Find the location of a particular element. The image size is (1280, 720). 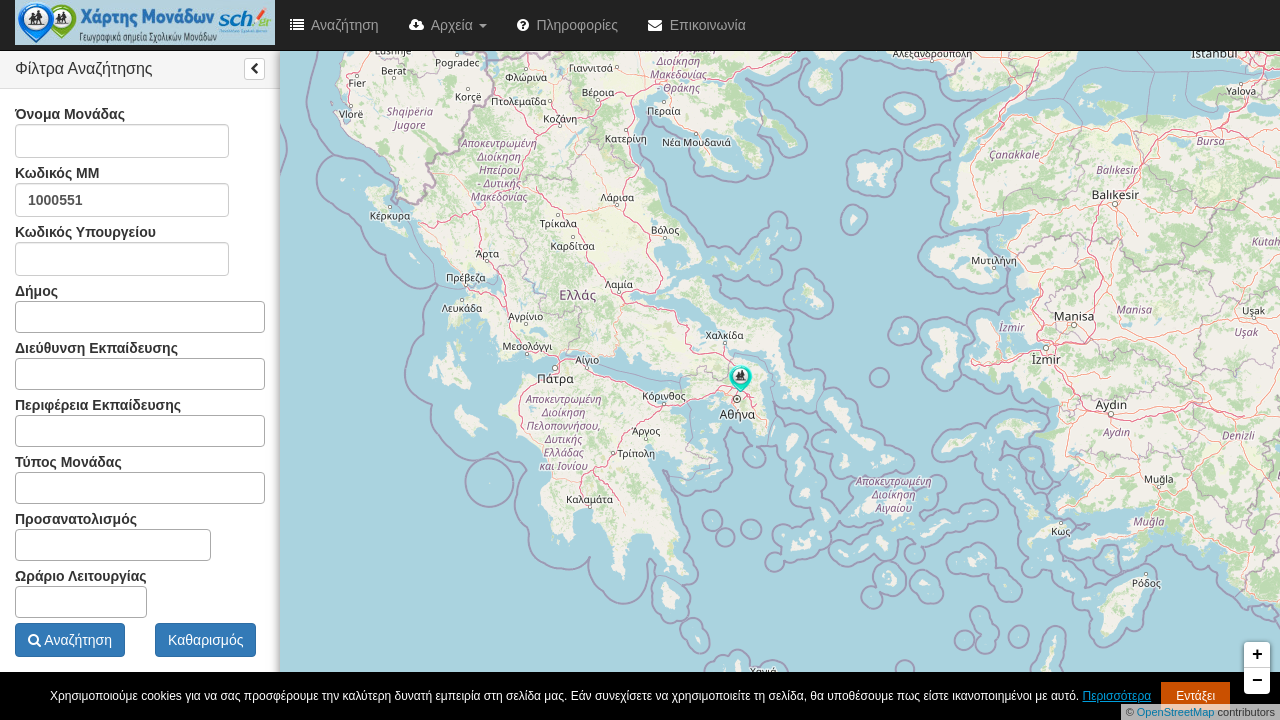

[textbox] is located at coordinates (26, 317).